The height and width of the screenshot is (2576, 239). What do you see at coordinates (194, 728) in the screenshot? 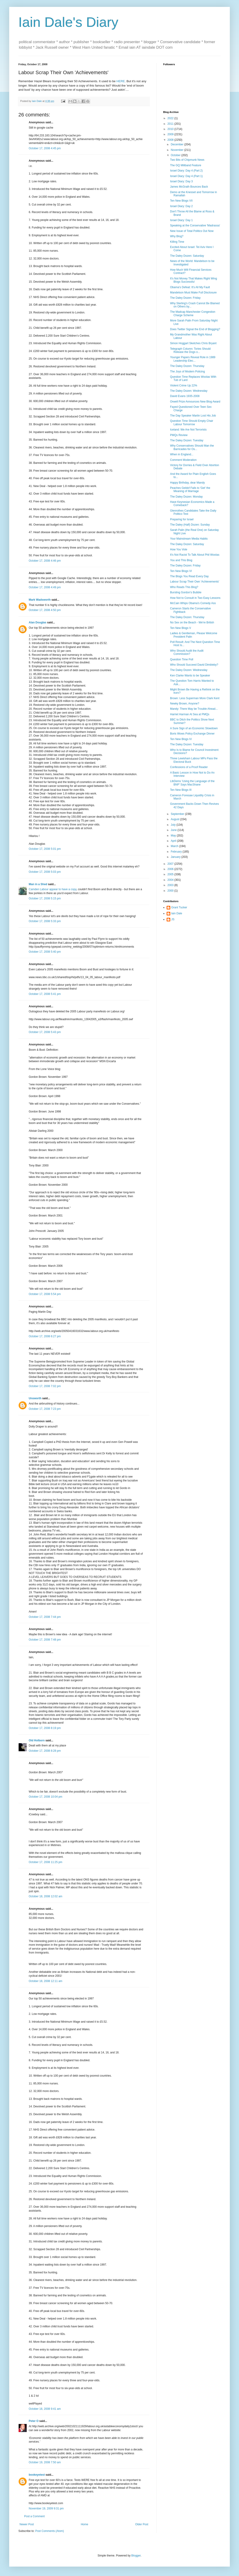
I see `A Sure Sign of an Economic Slowdown` at bounding box center [194, 728].